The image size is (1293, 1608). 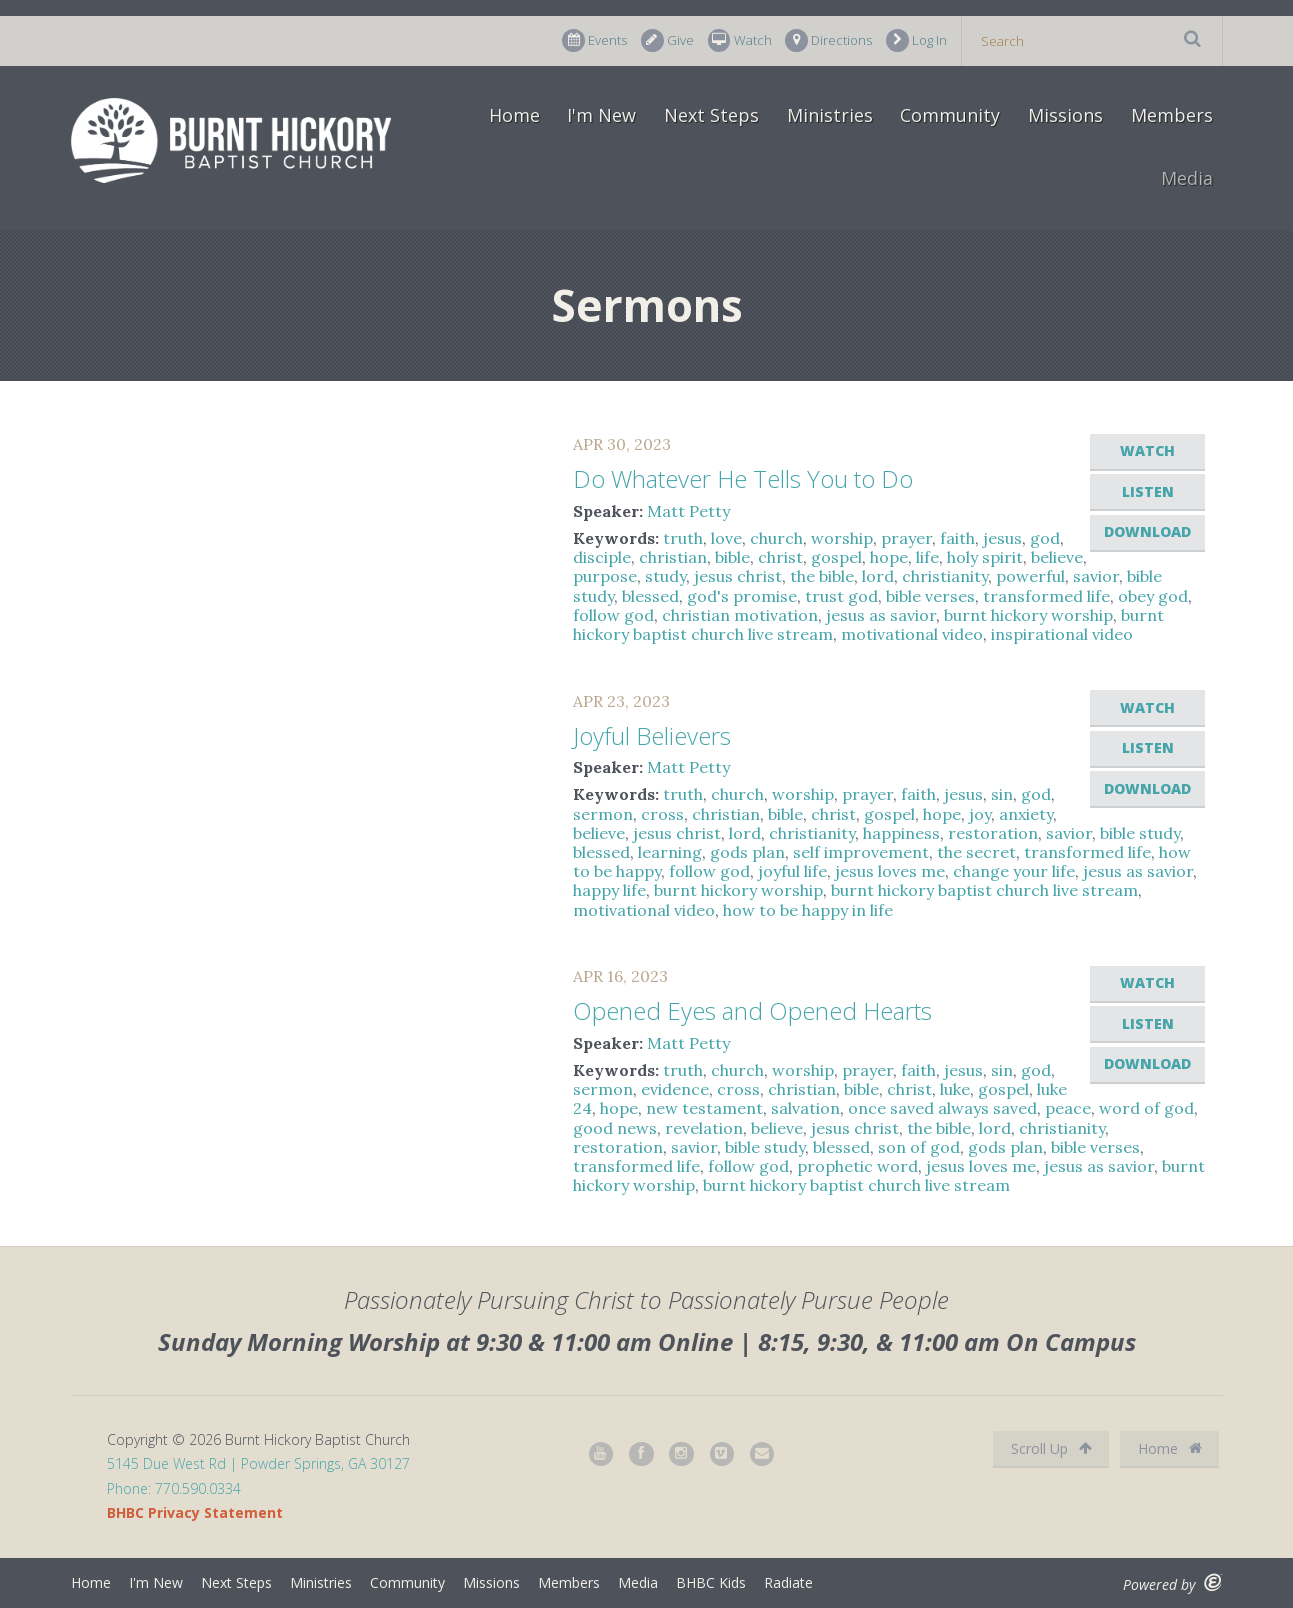 I want to click on revelation, so click(x=704, y=1128).